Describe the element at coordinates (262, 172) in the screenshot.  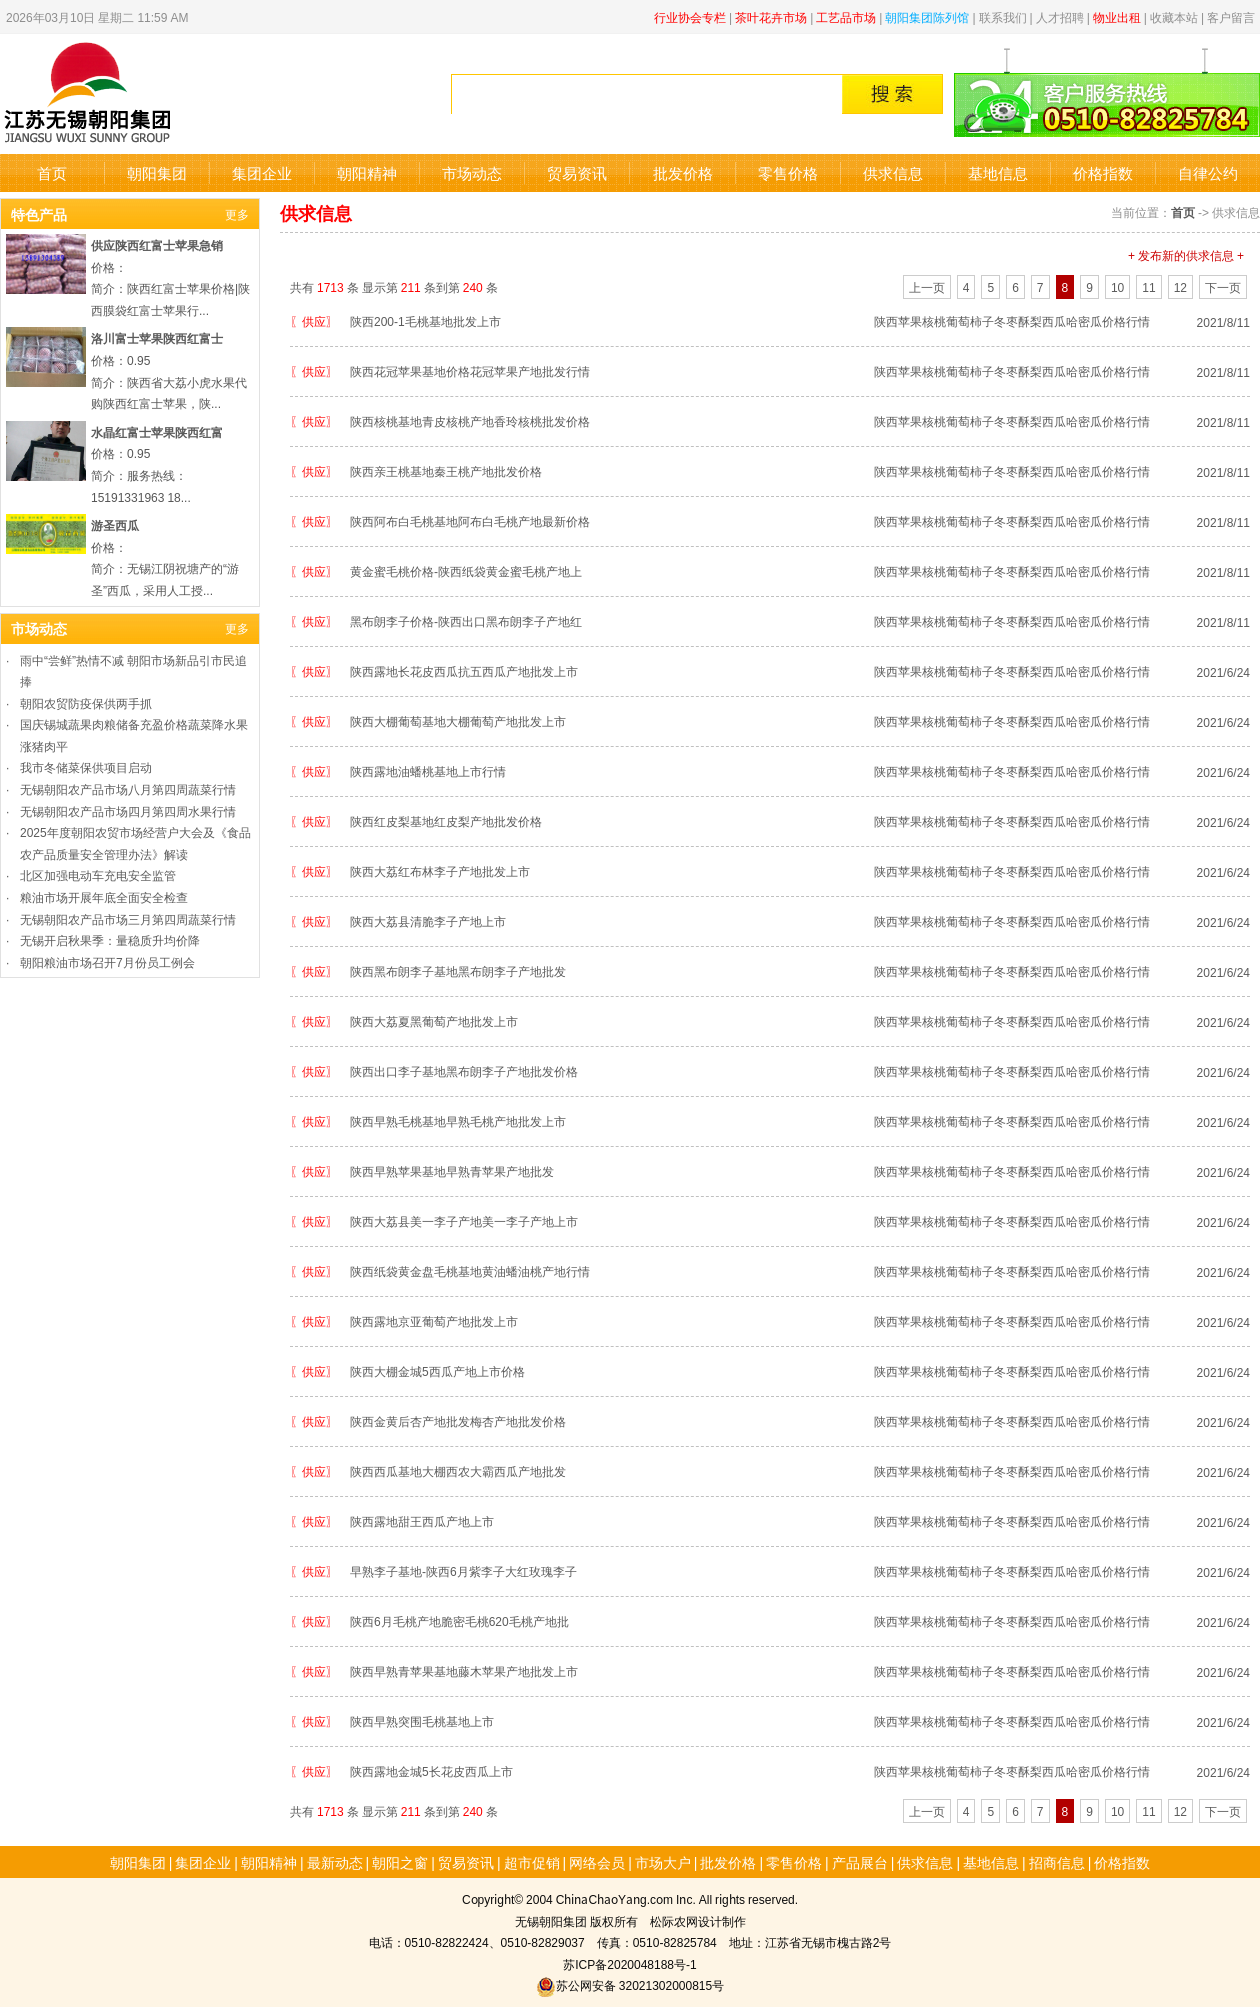
I see `集团企业` at that location.